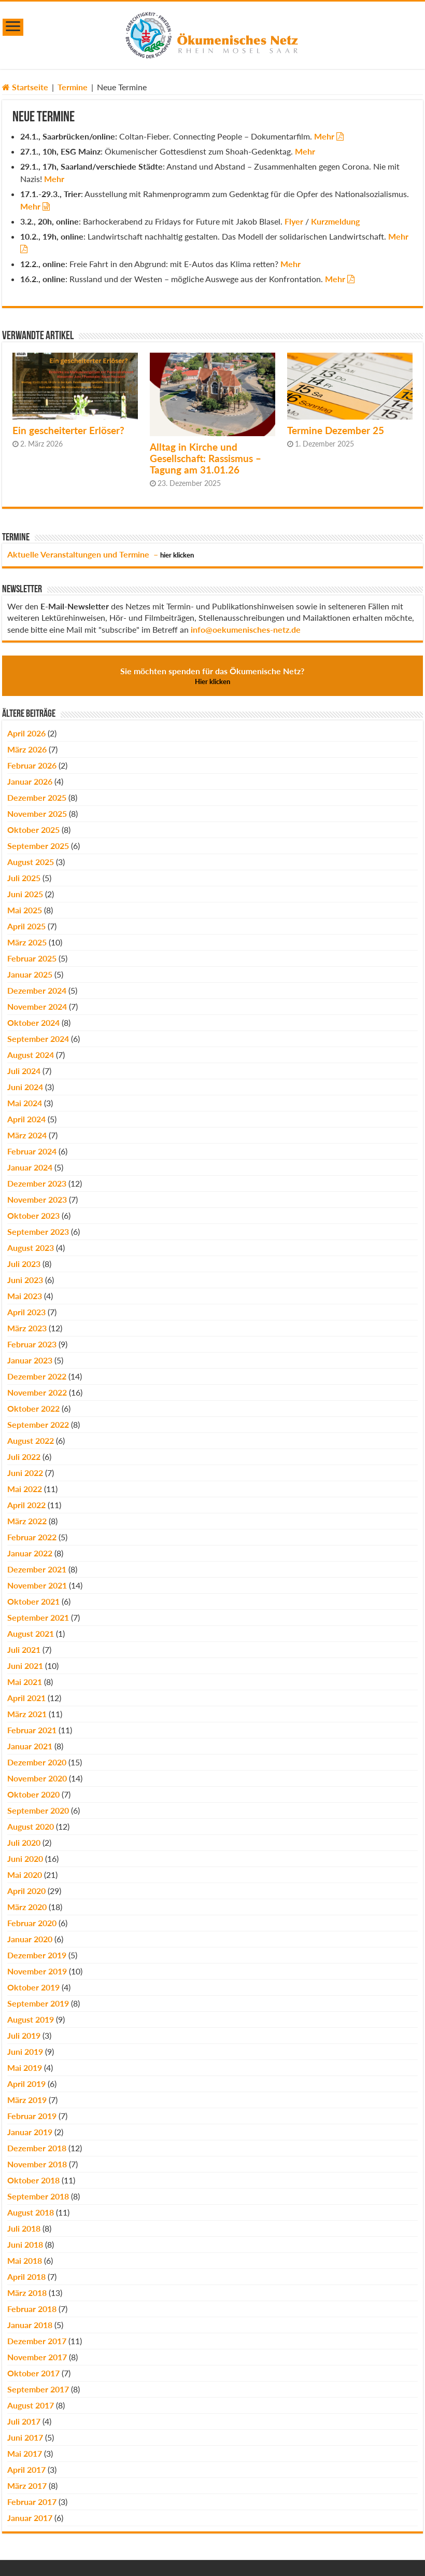 This screenshot has width=425, height=2576. What do you see at coordinates (37, 1585) in the screenshot?
I see `November 2021` at bounding box center [37, 1585].